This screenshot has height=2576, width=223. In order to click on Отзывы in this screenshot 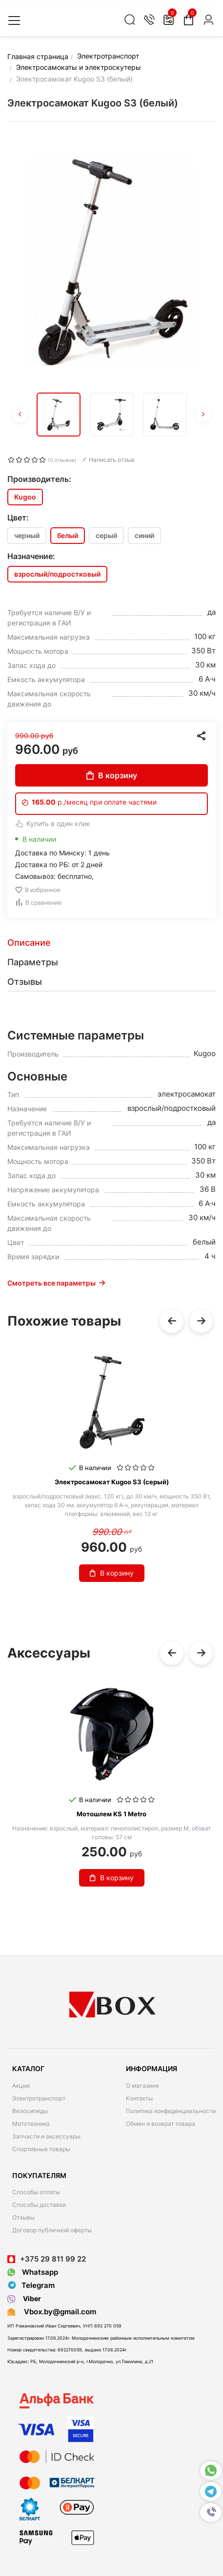, I will do `click(23, 2217)`.